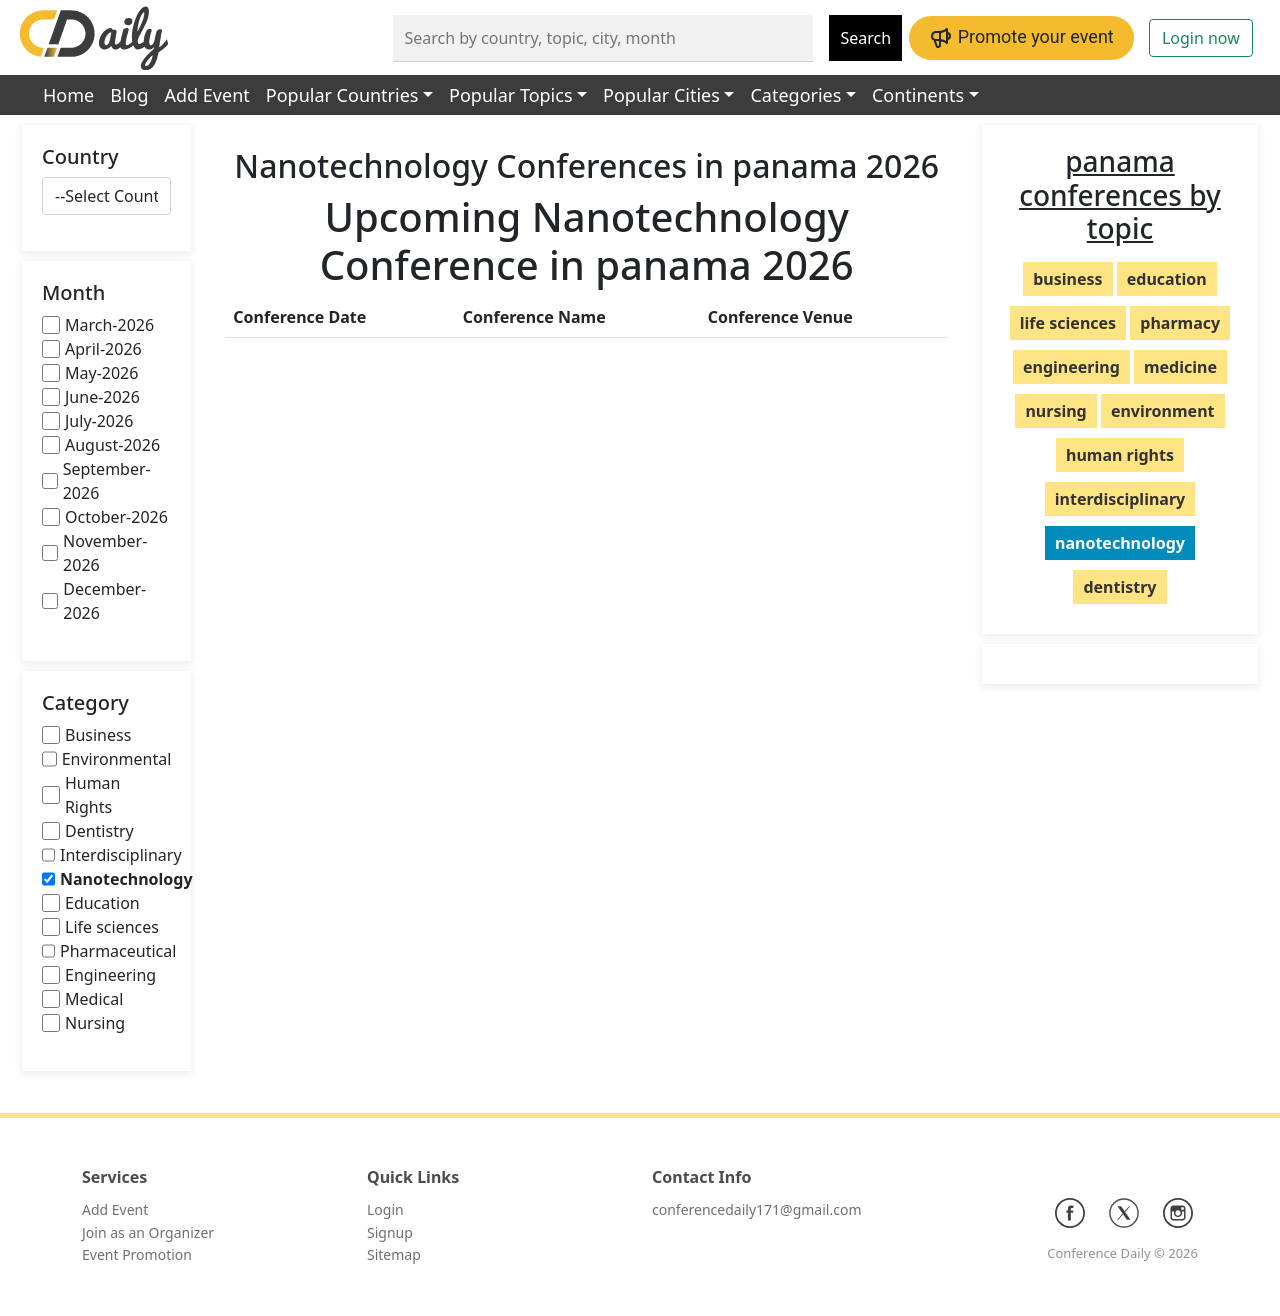 This screenshot has height=1316, width=1280. Describe the element at coordinates (390, 1232) in the screenshot. I see `Signup` at that location.